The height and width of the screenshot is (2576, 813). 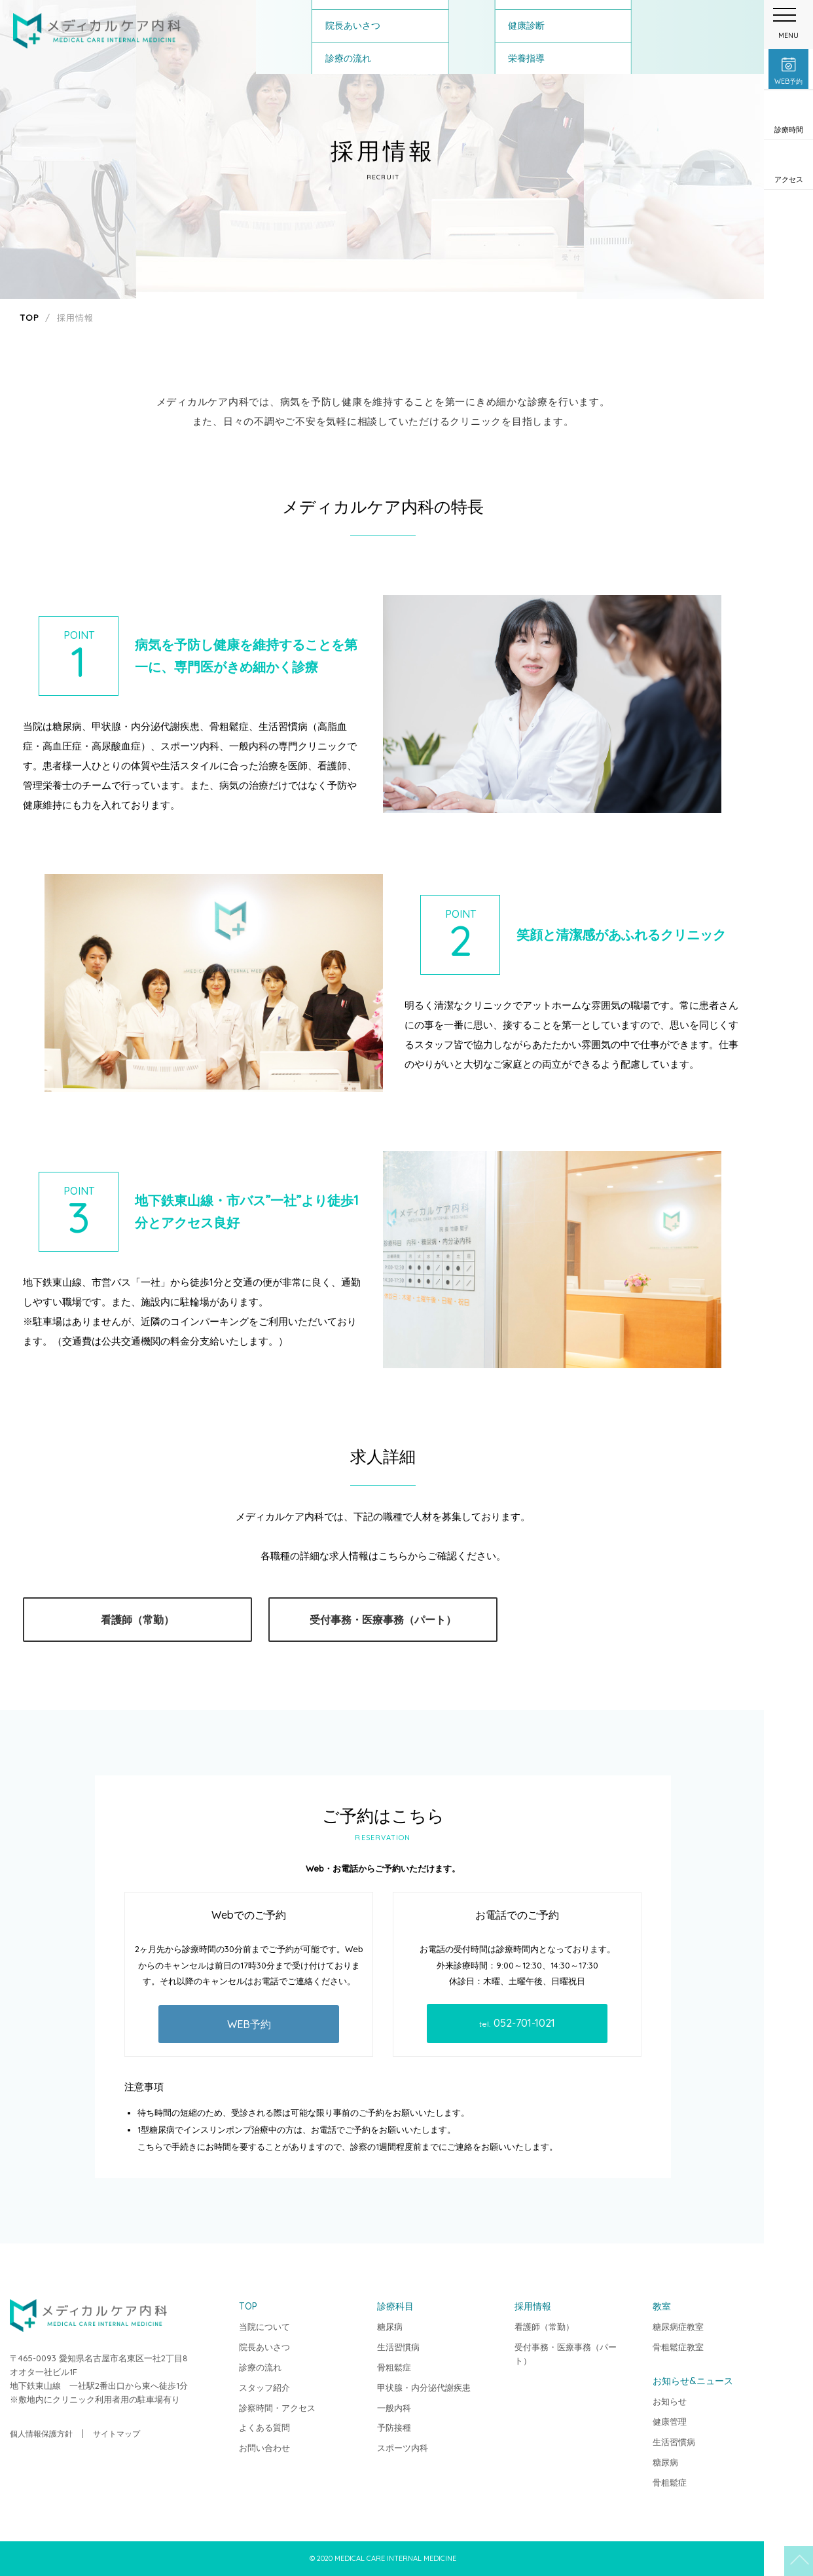 What do you see at coordinates (277, 2408) in the screenshot?
I see `診察時間・アクセス` at bounding box center [277, 2408].